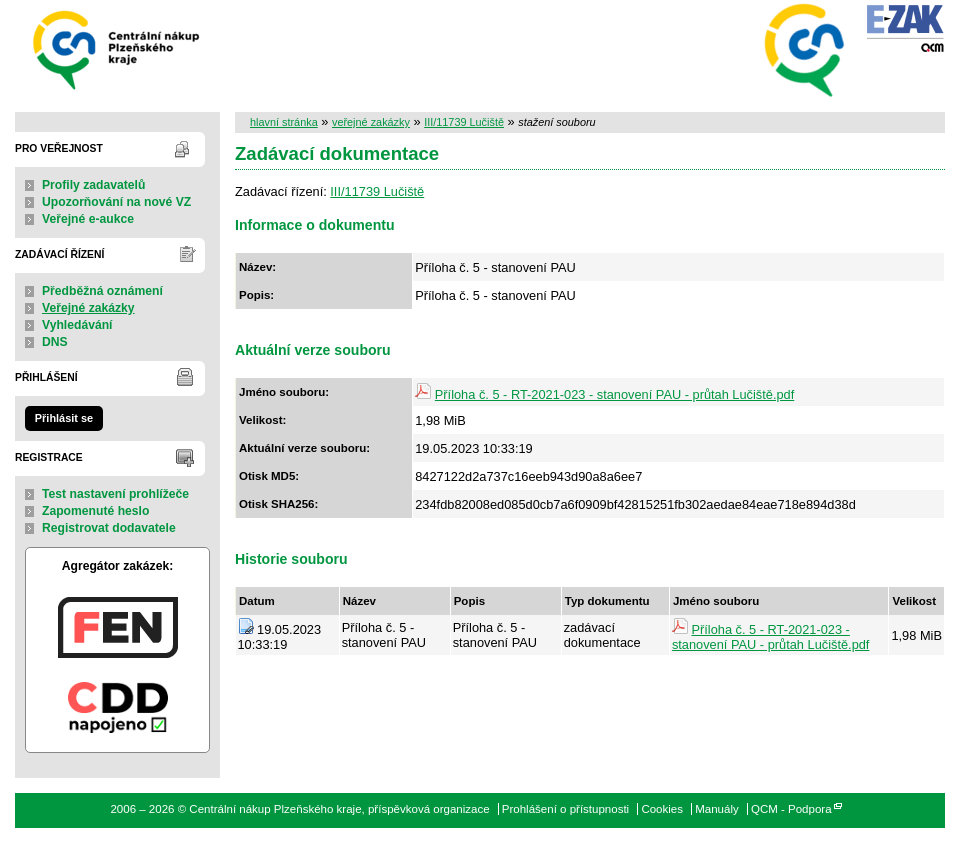 This screenshot has height=843, width=960. What do you see at coordinates (88, 308) in the screenshot?
I see `Veřejné zakázky` at bounding box center [88, 308].